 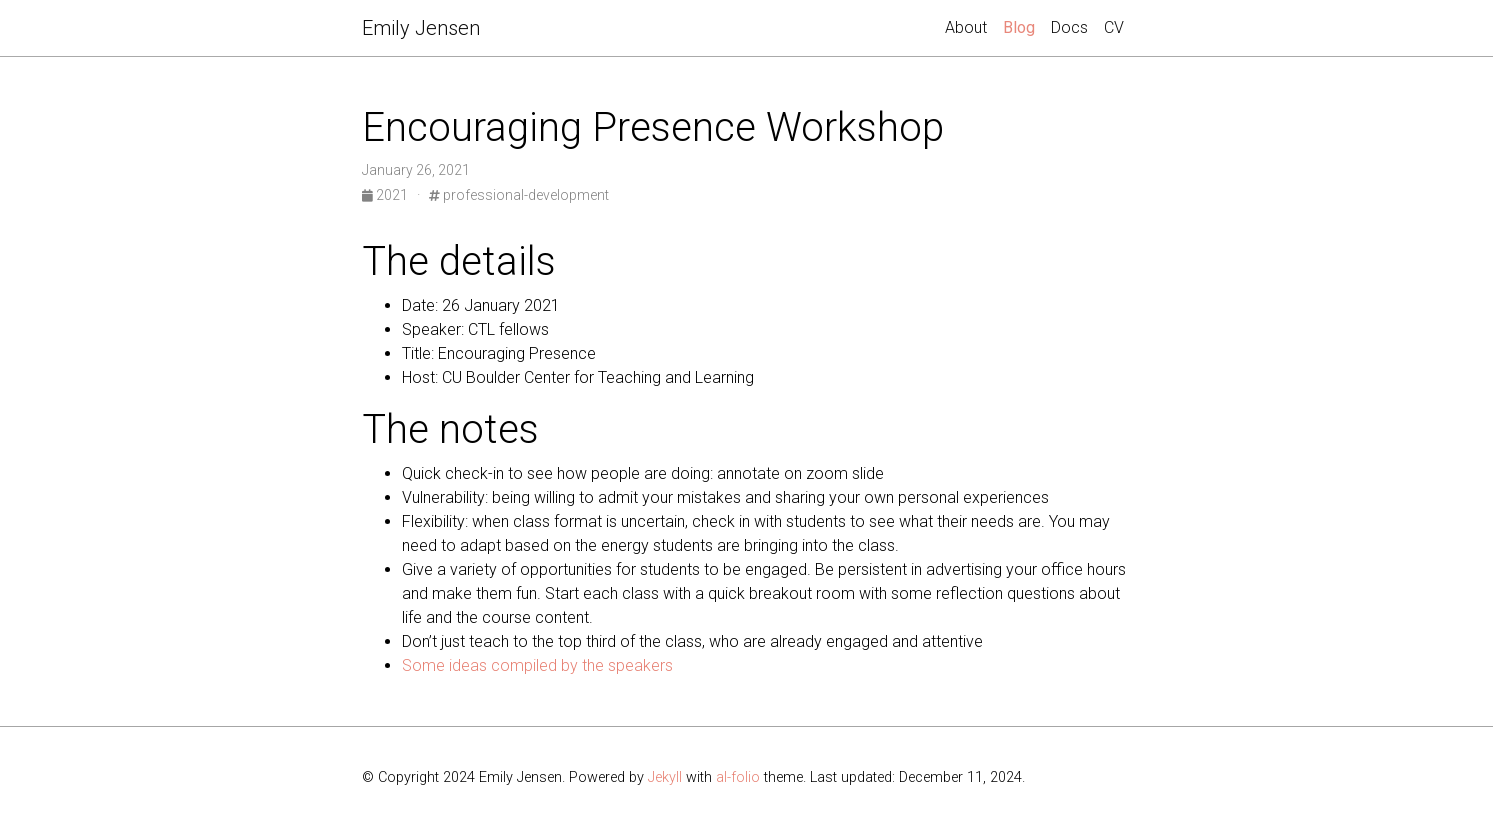 I want to click on About, so click(x=966, y=27).